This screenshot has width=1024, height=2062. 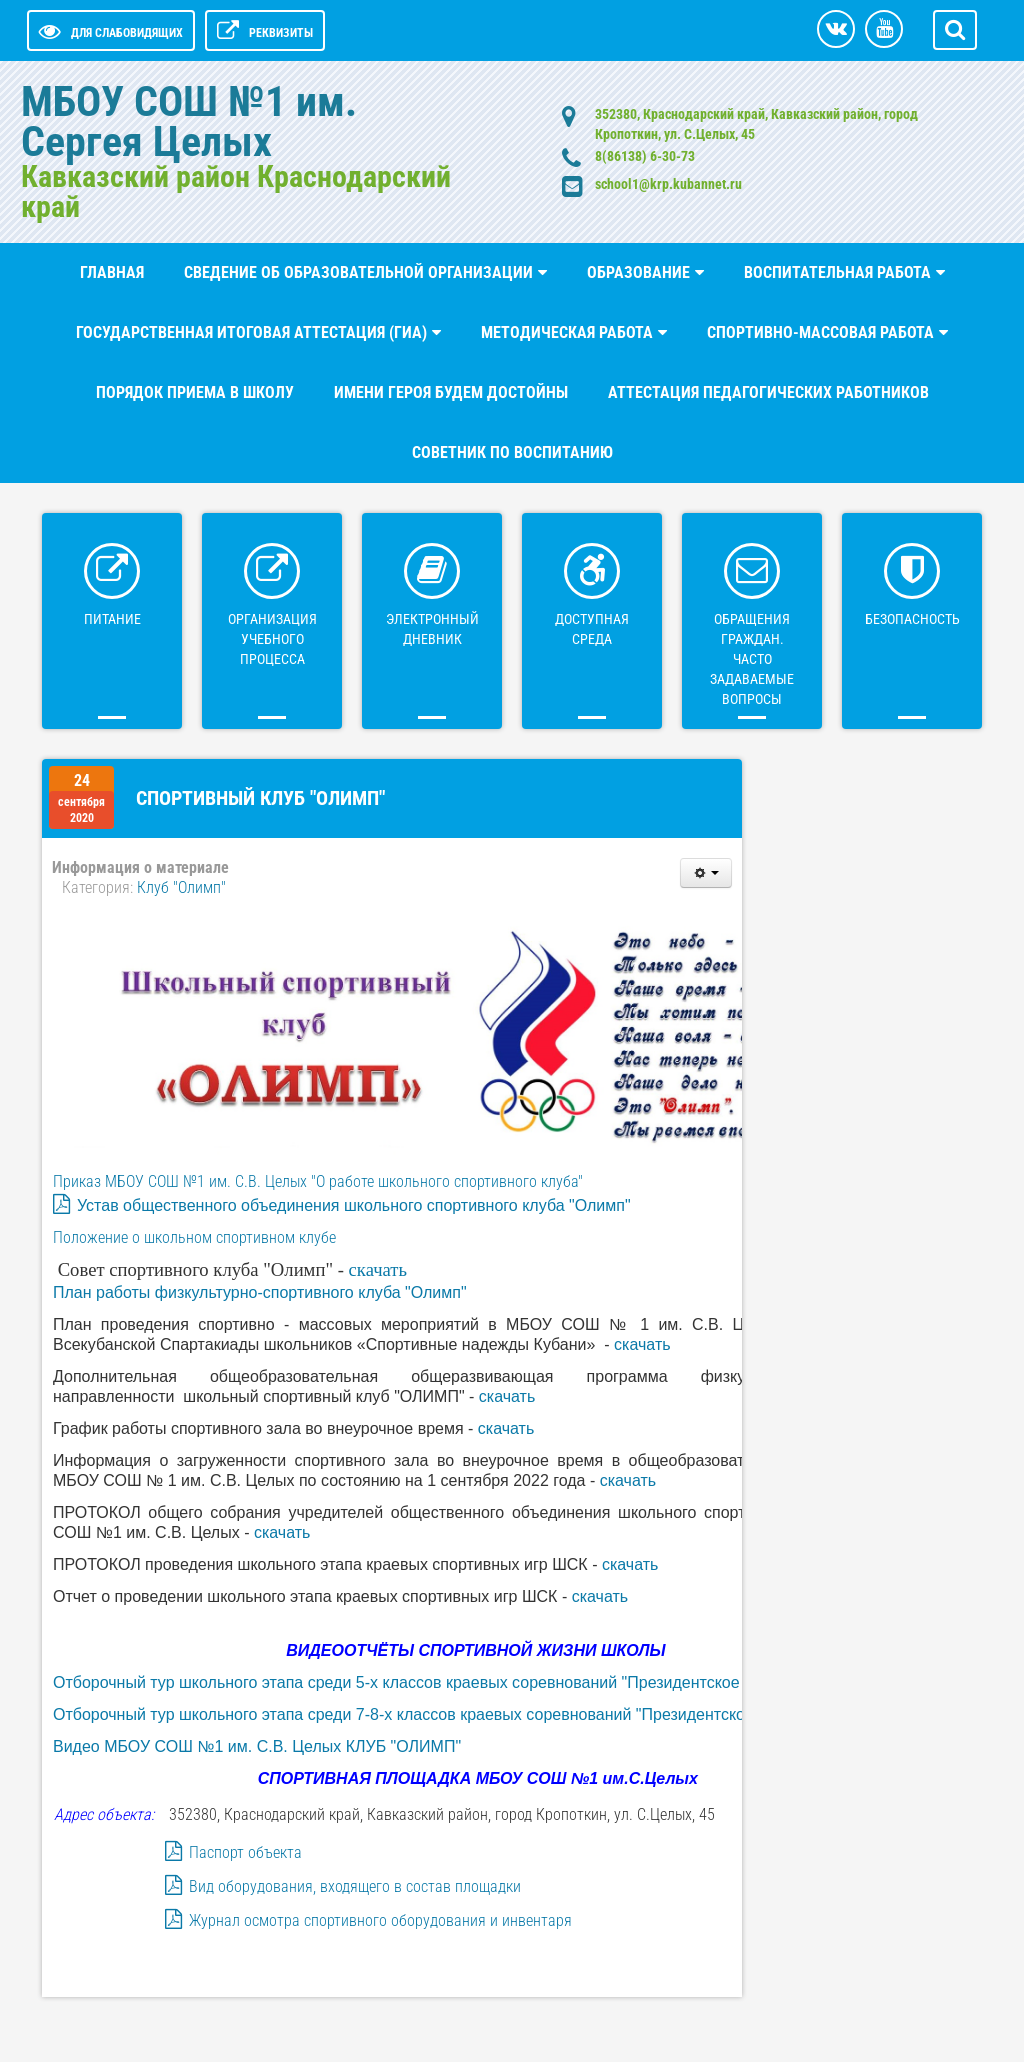 I want to click on Положение о школьном спортивном клубе, so click(x=194, y=1237).